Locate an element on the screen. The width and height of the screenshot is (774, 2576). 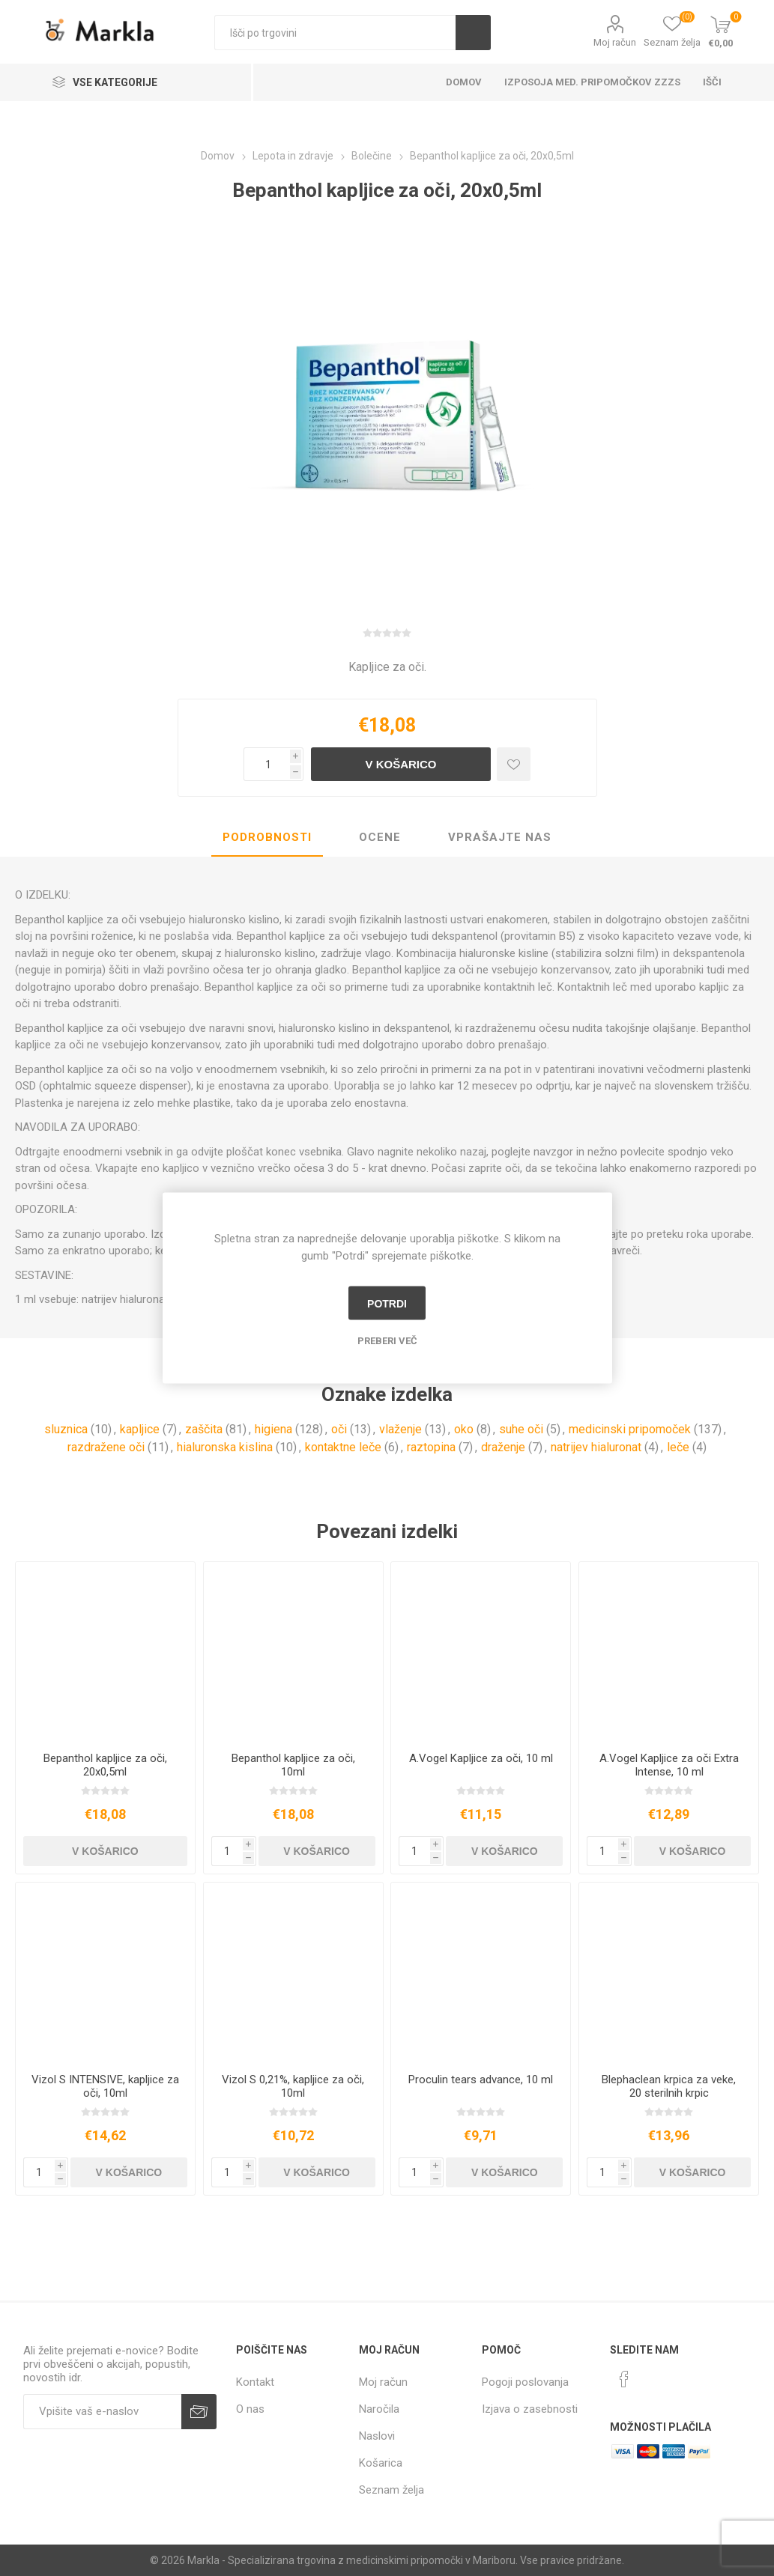
kapljice is located at coordinates (140, 1429).